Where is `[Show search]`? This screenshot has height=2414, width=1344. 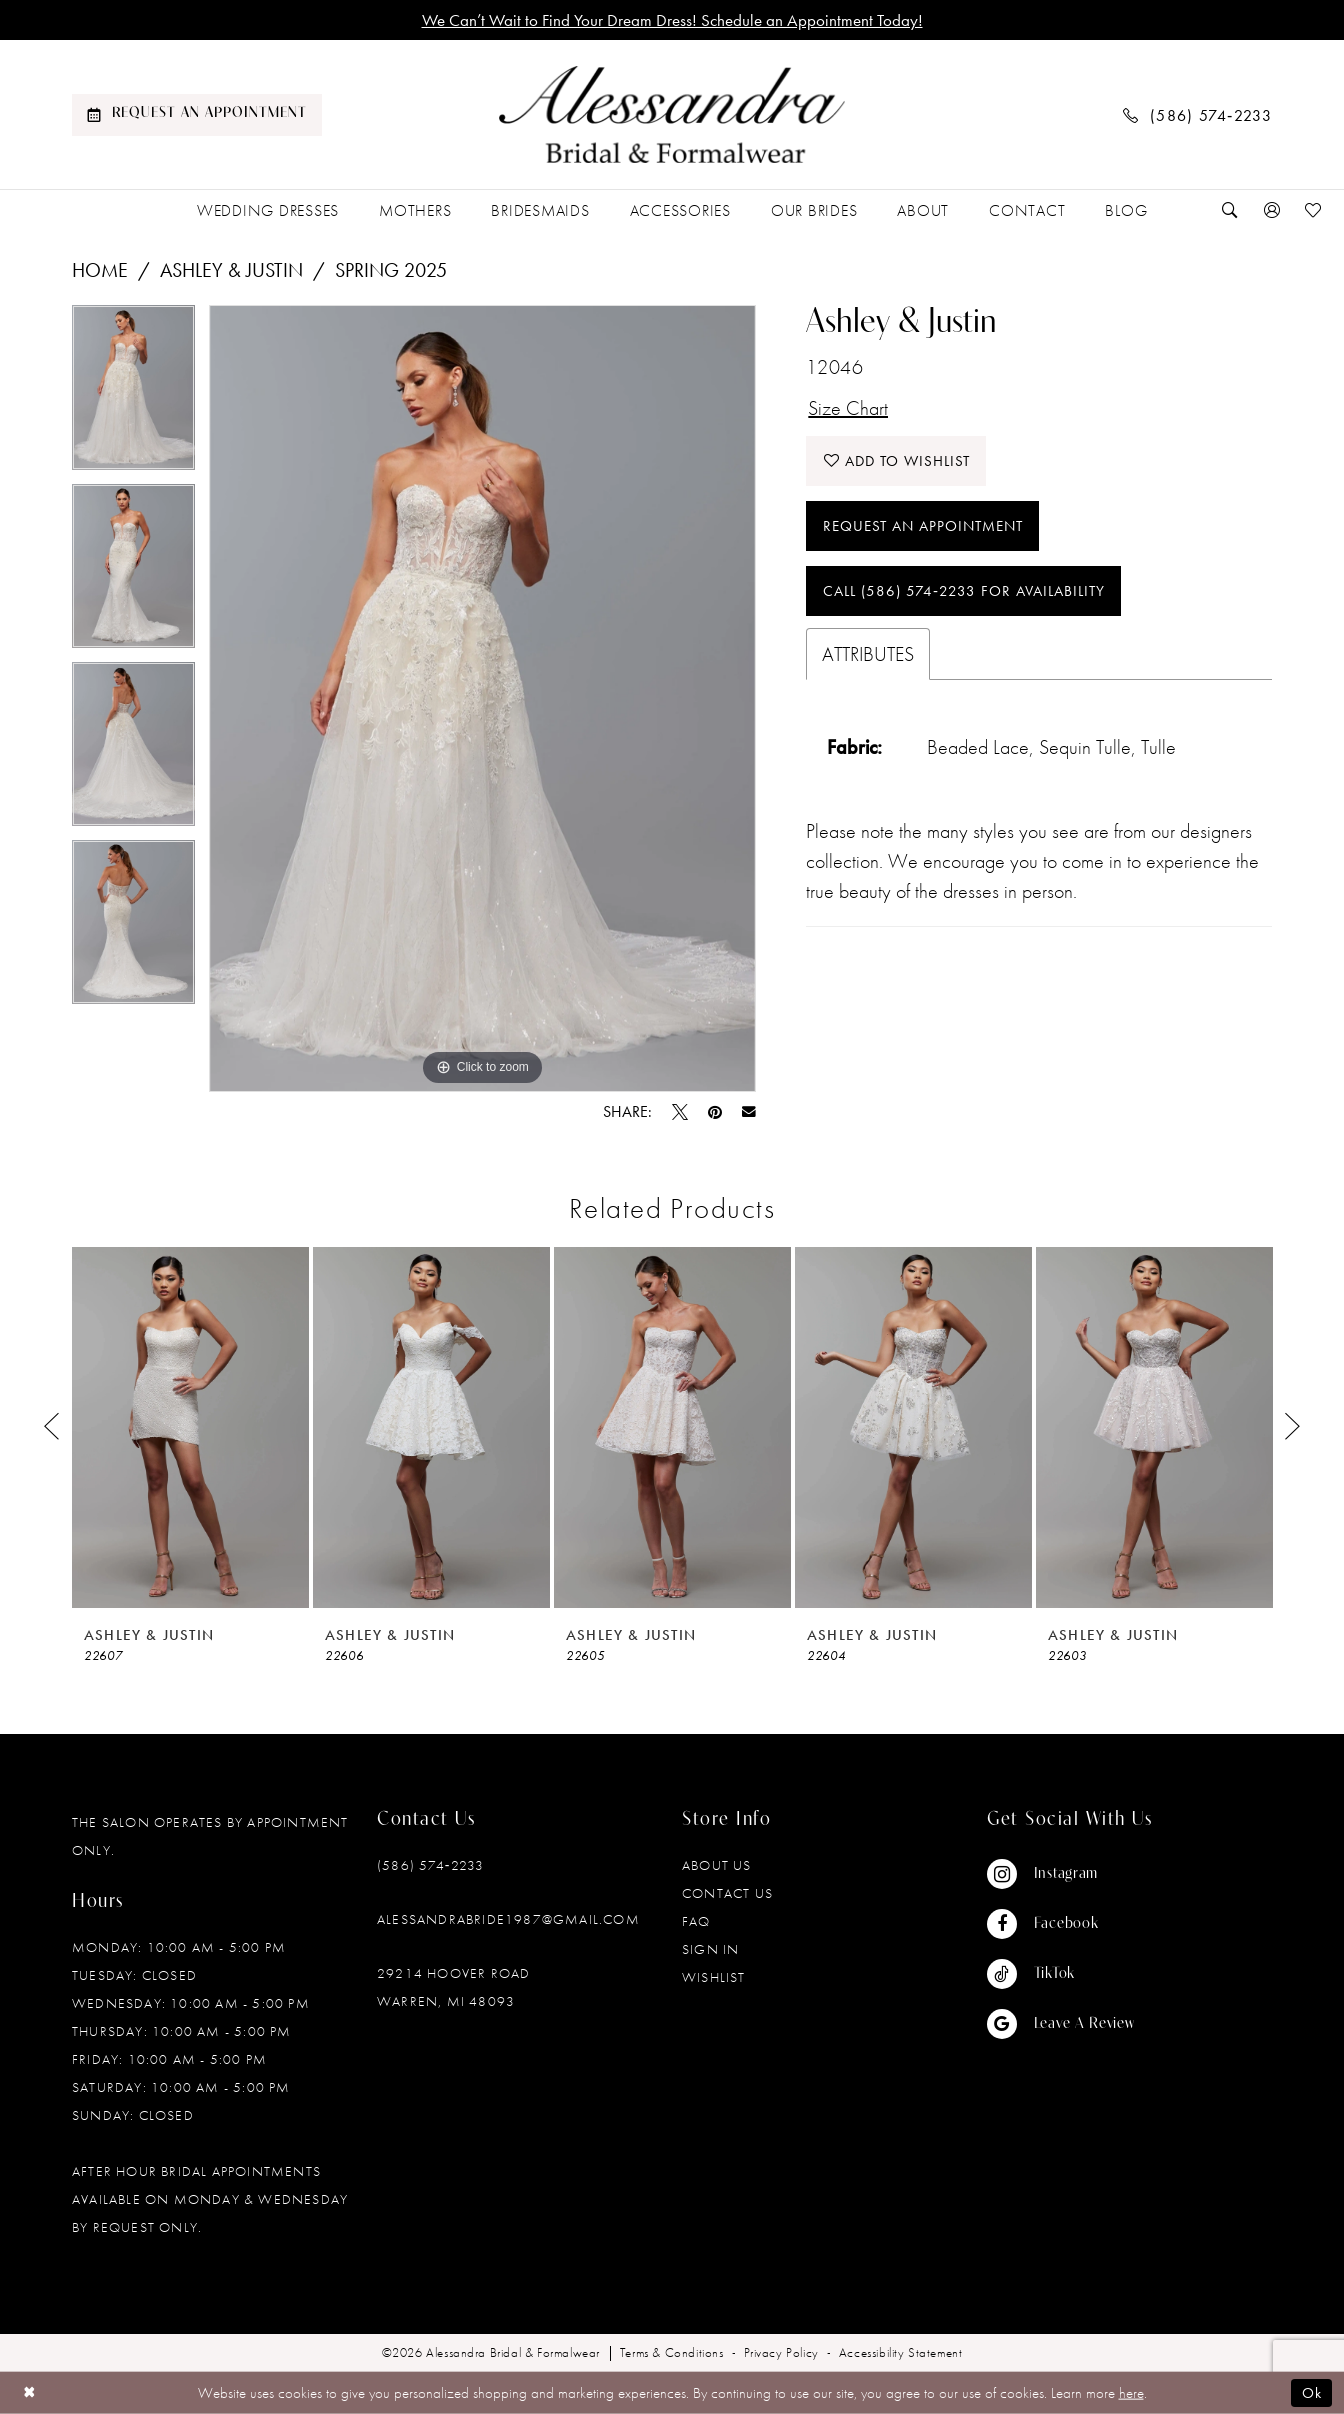 [Show search] is located at coordinates (1230, 210).